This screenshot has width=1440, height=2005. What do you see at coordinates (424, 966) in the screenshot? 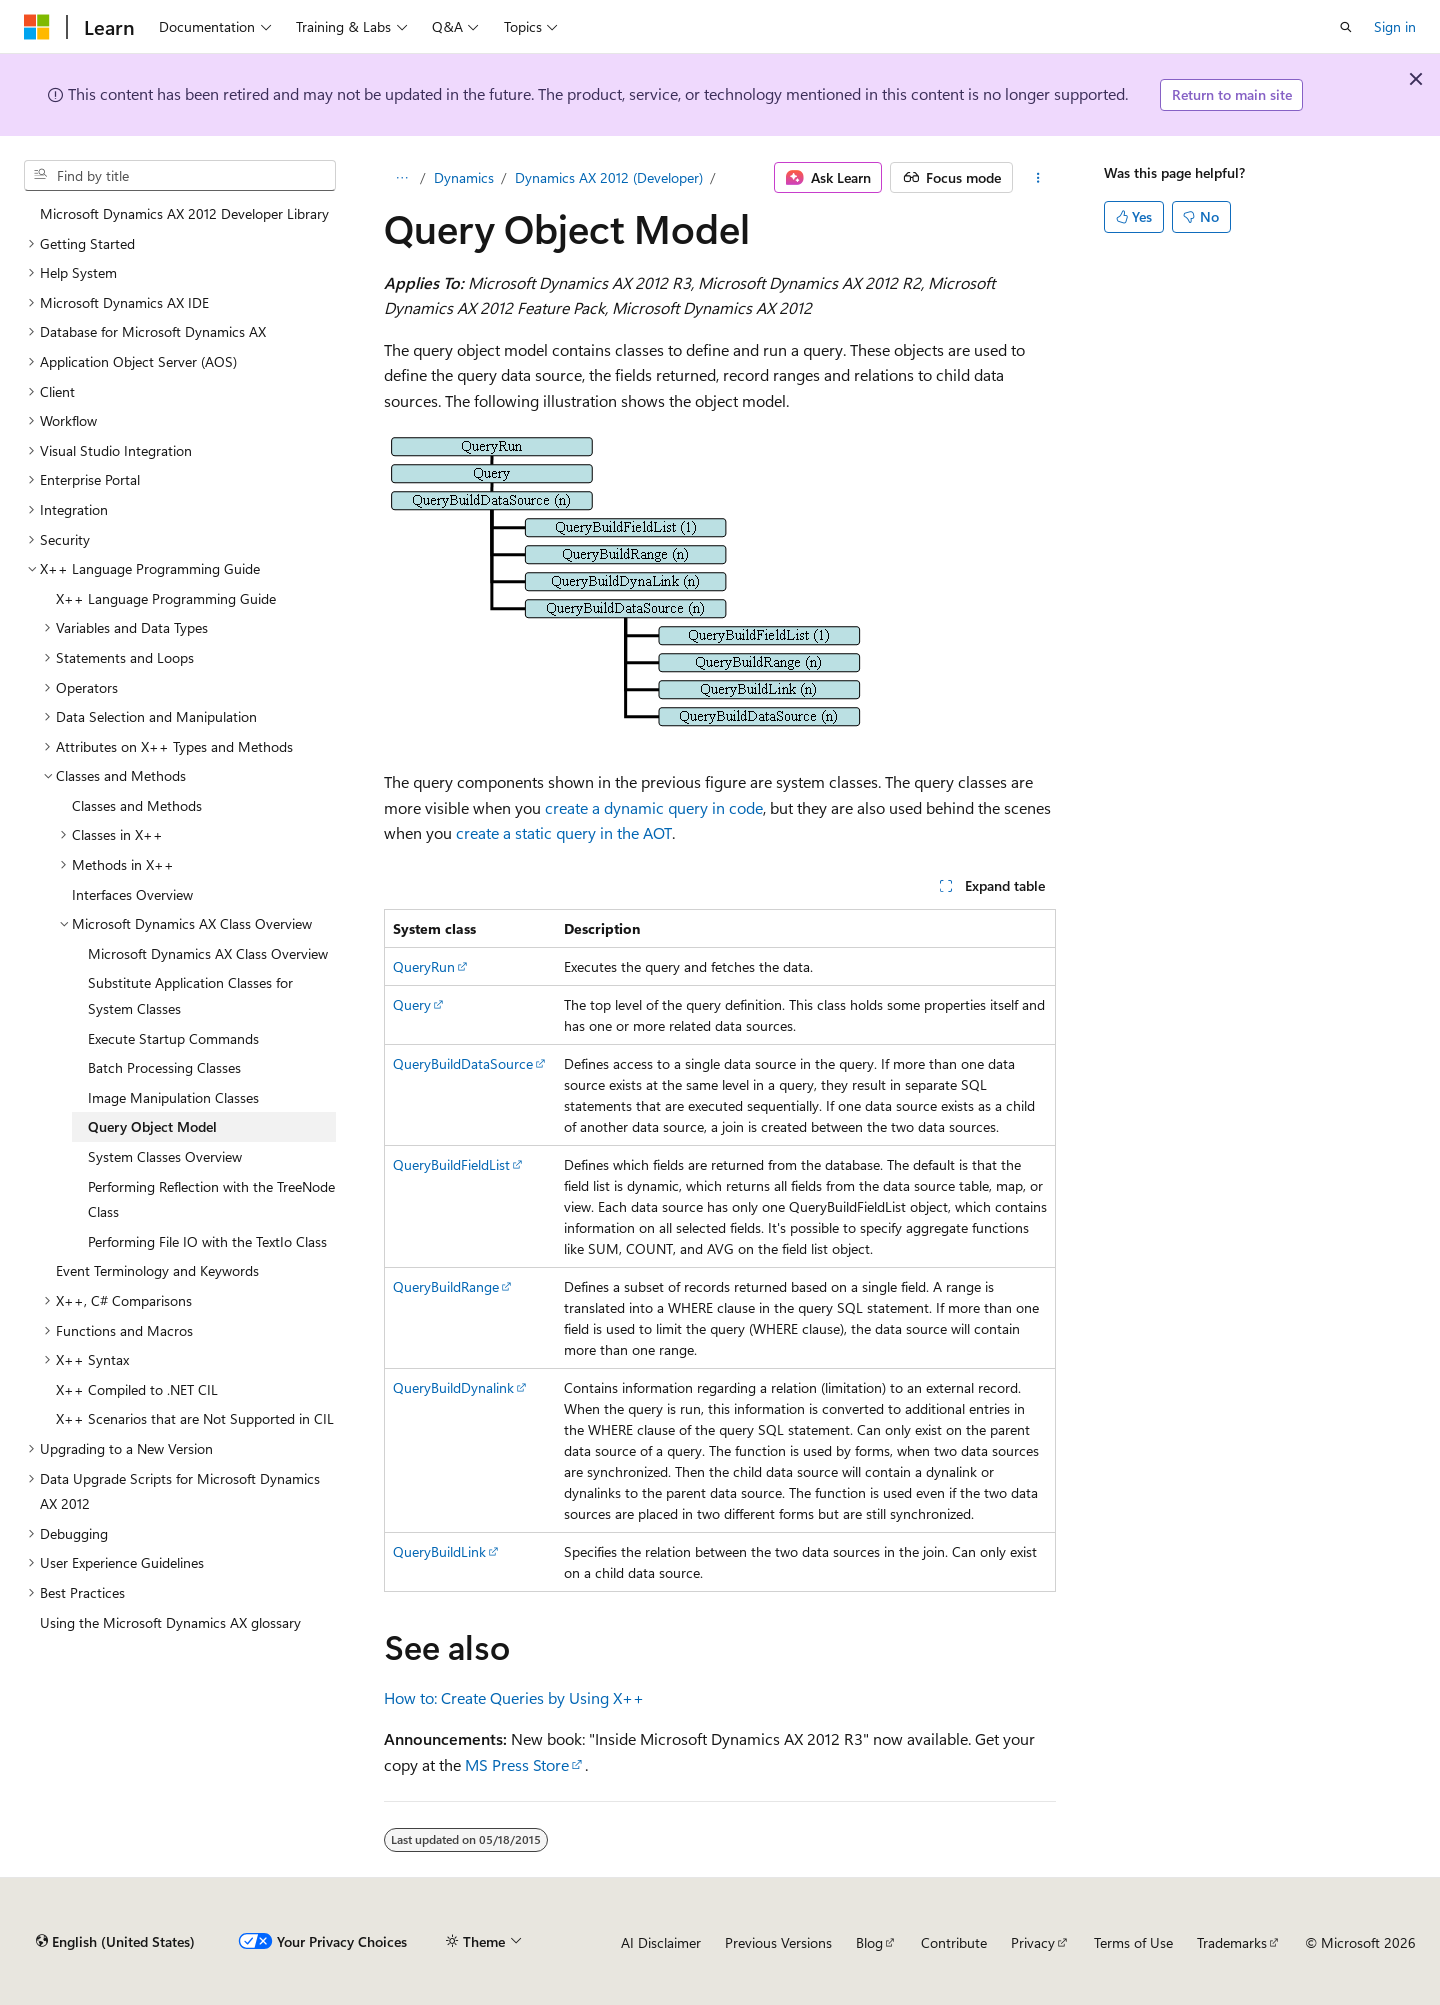
I see `QueryRun` at bounding box center [424, 966].